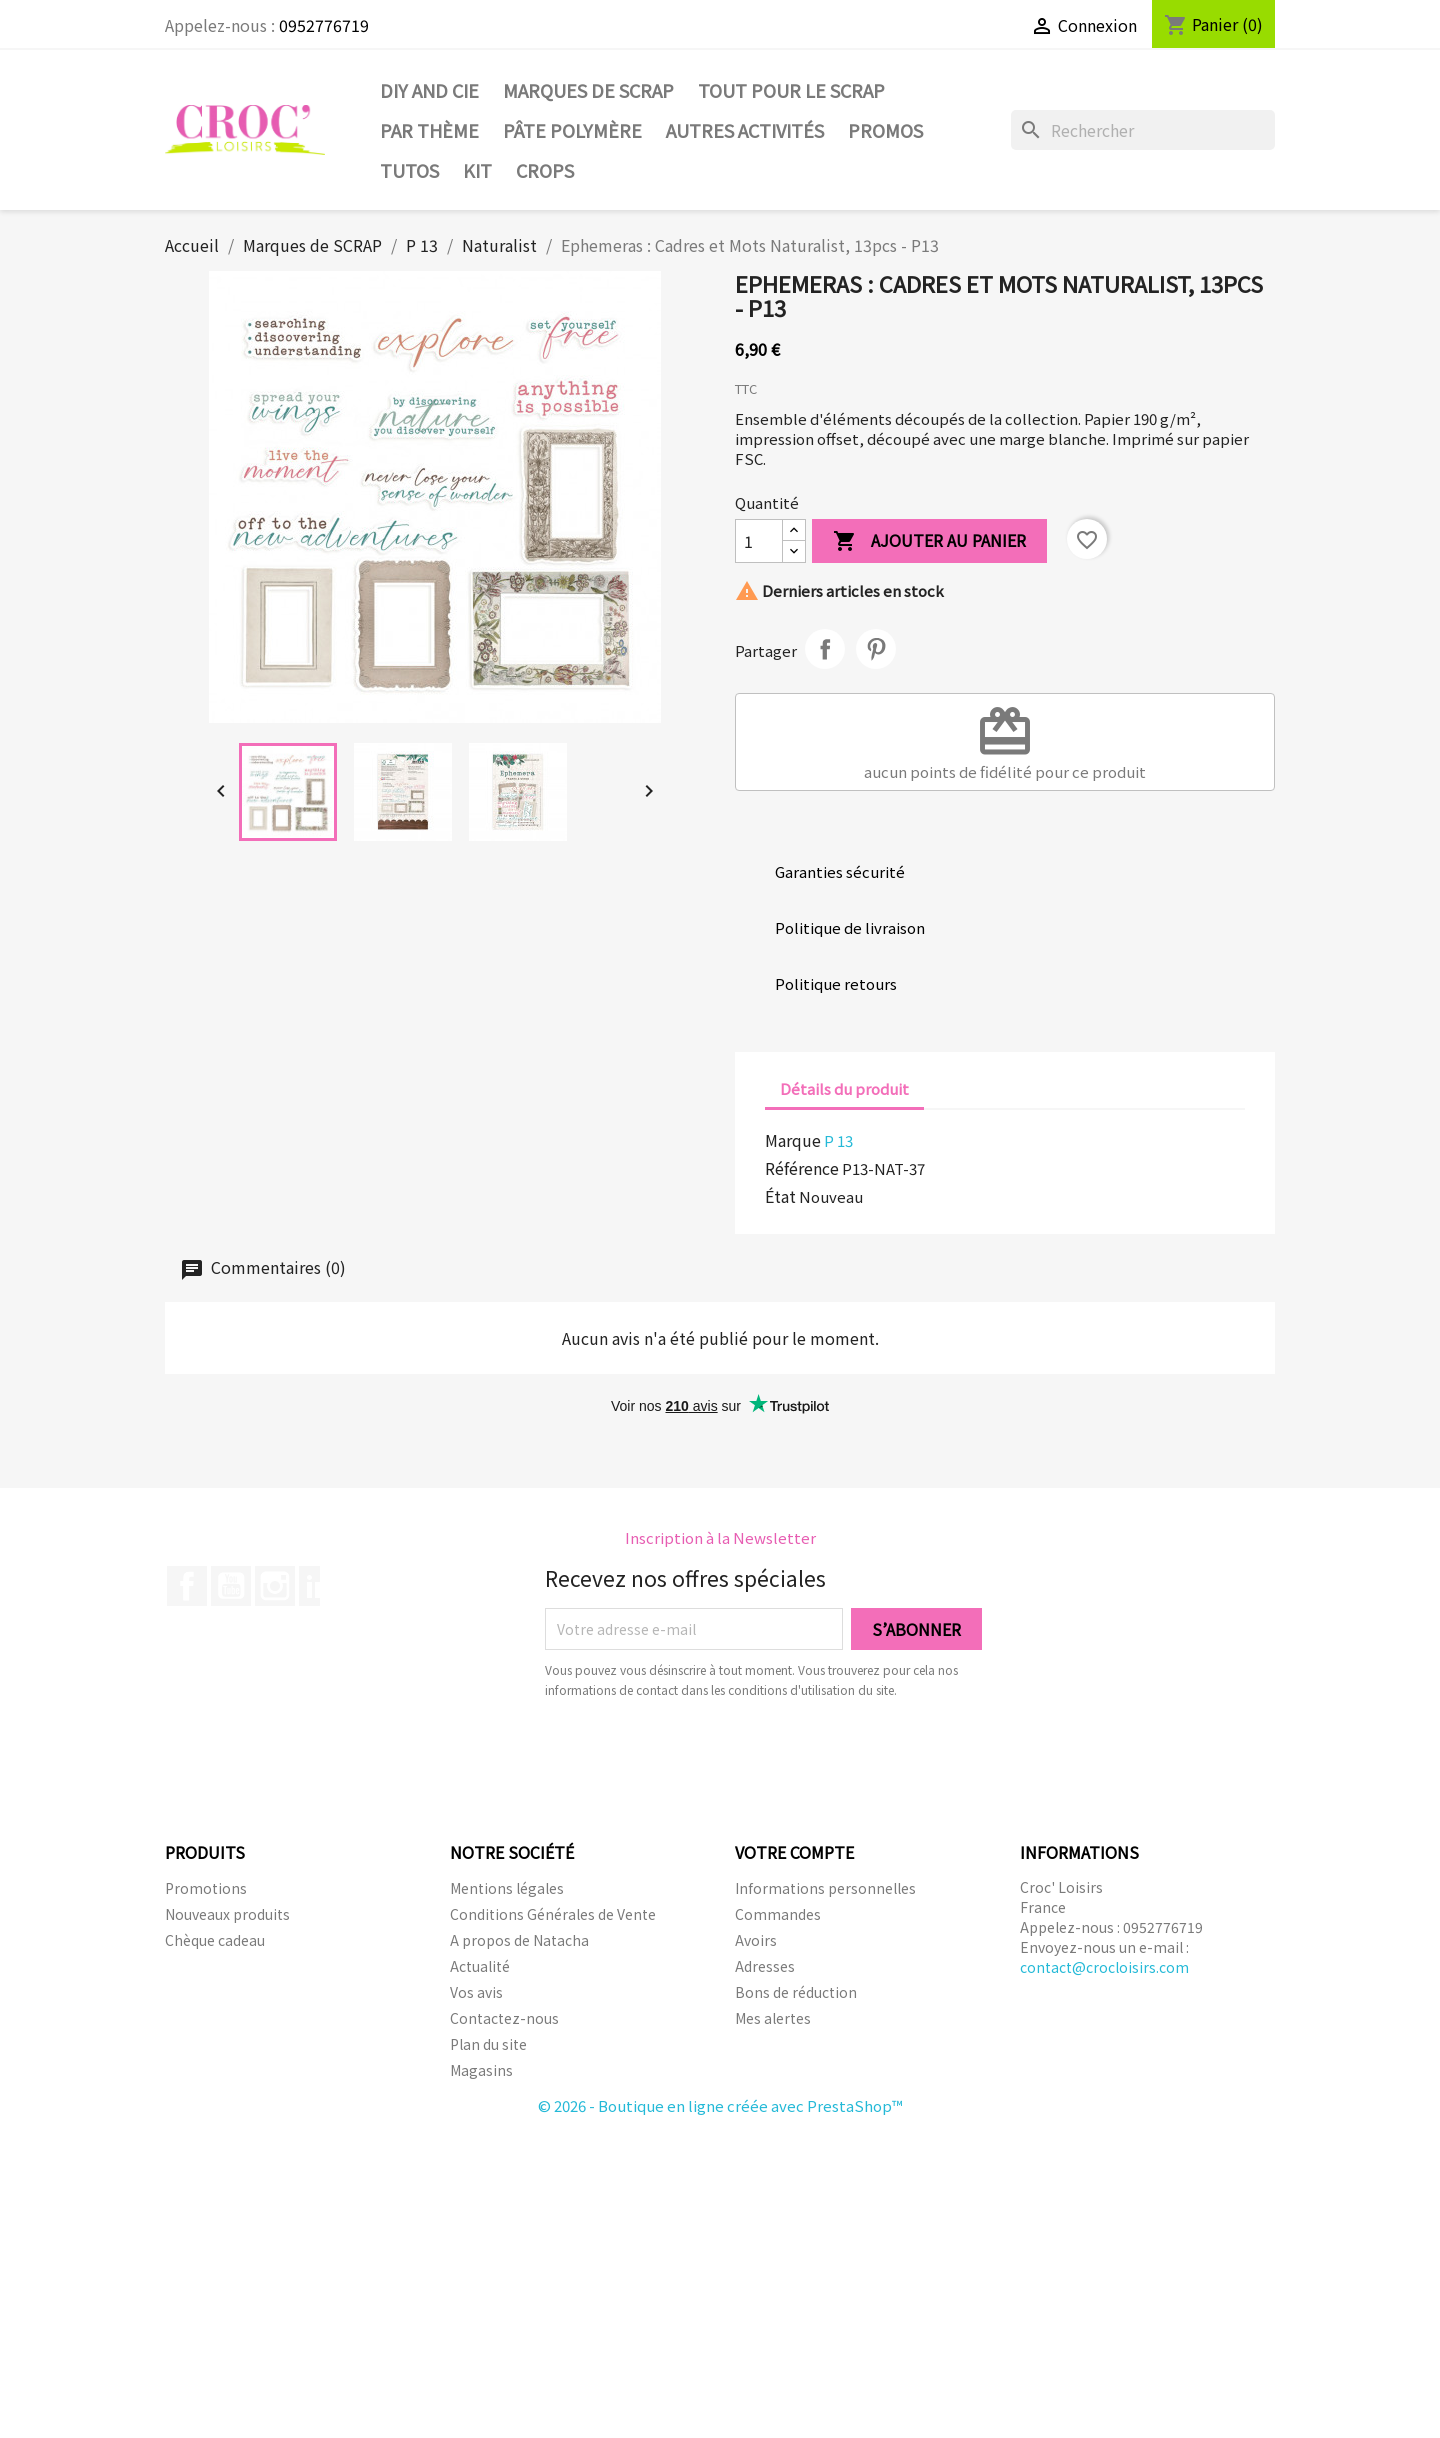  I want to click on Kit, so click(477, 170).